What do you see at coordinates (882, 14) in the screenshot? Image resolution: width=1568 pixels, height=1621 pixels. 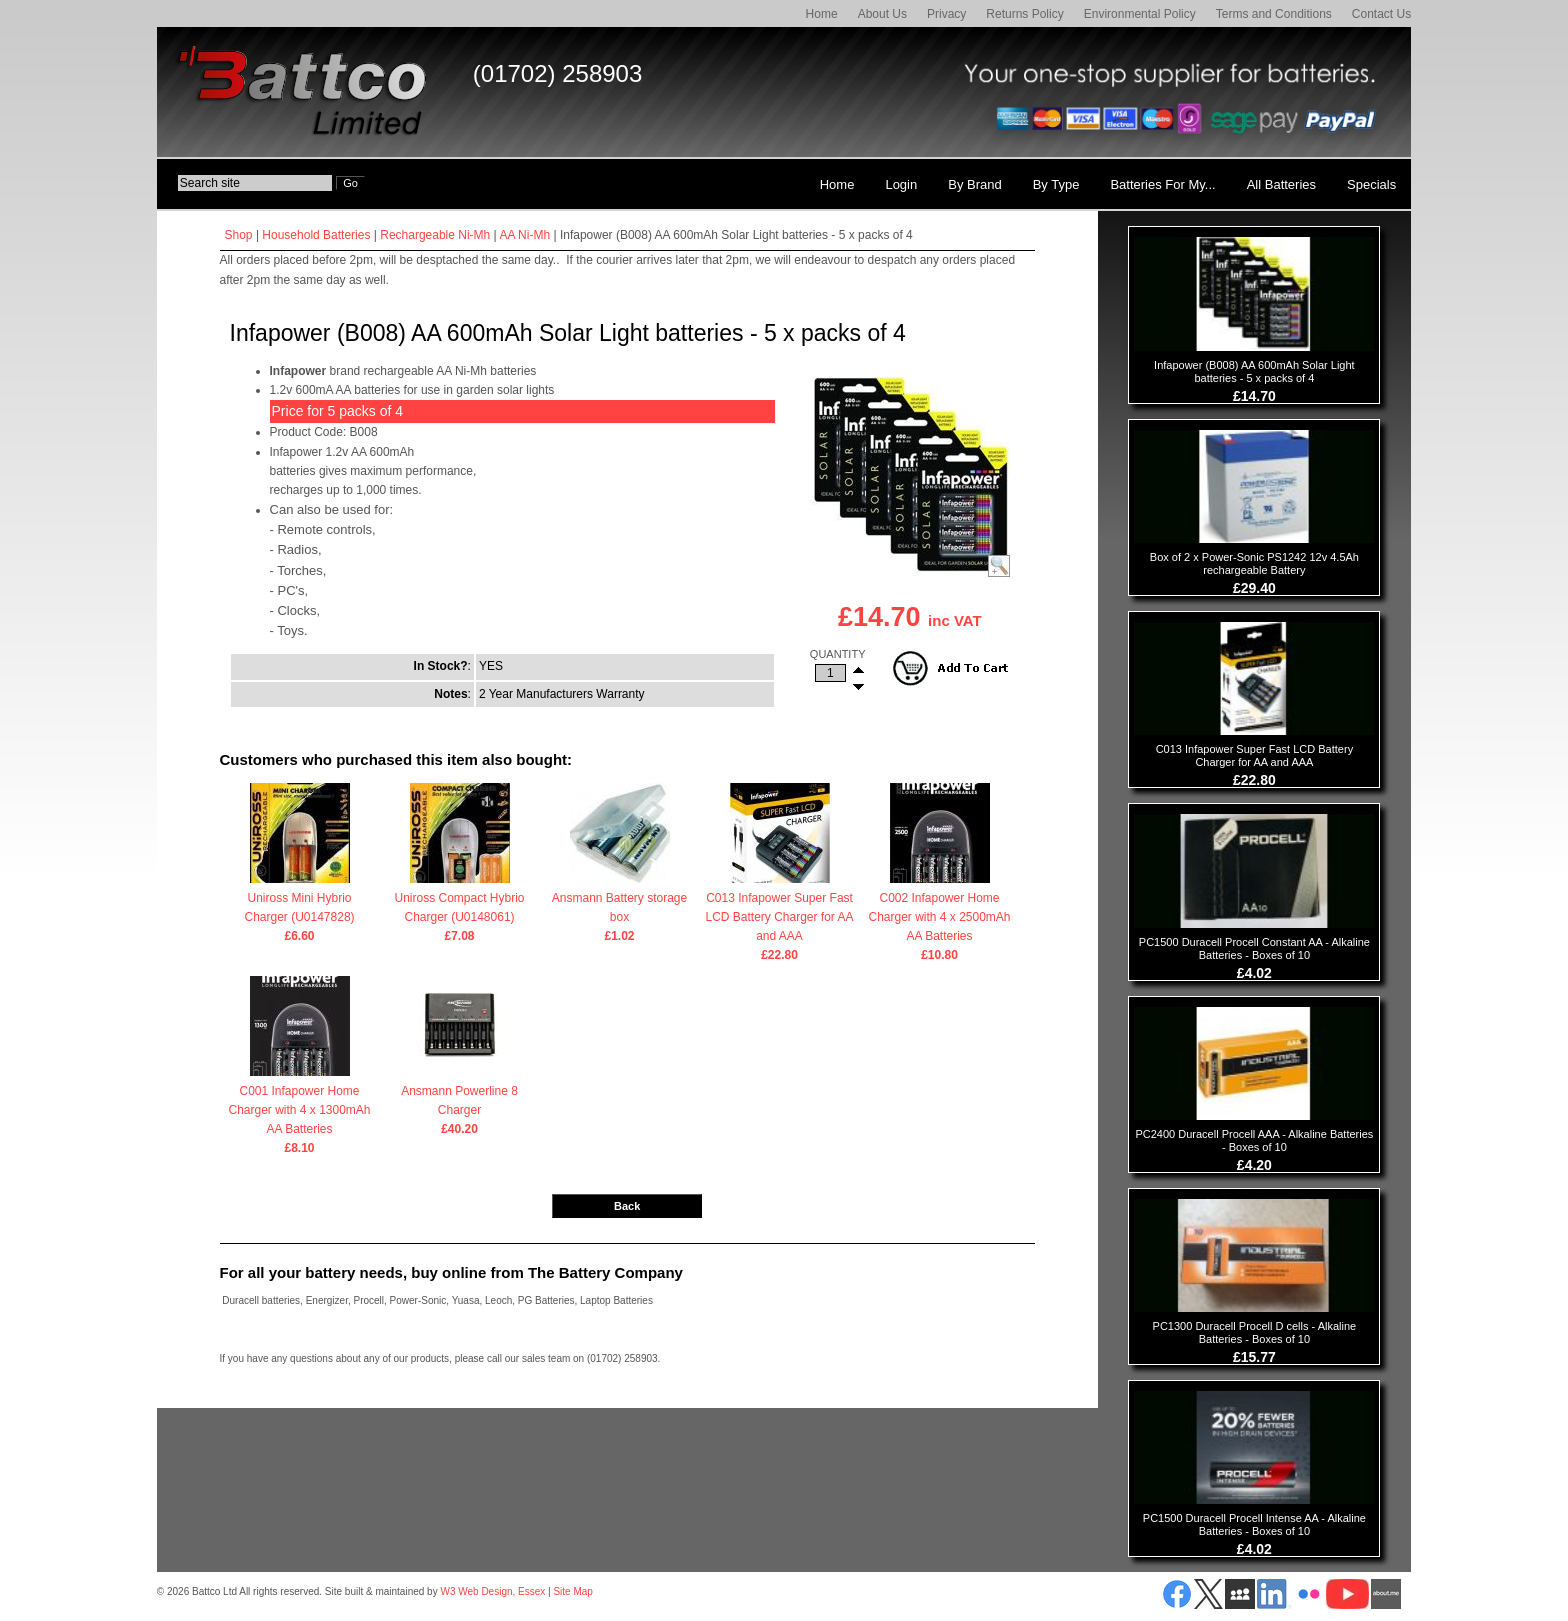 I see `About Us` at bounding box center [882, 14].